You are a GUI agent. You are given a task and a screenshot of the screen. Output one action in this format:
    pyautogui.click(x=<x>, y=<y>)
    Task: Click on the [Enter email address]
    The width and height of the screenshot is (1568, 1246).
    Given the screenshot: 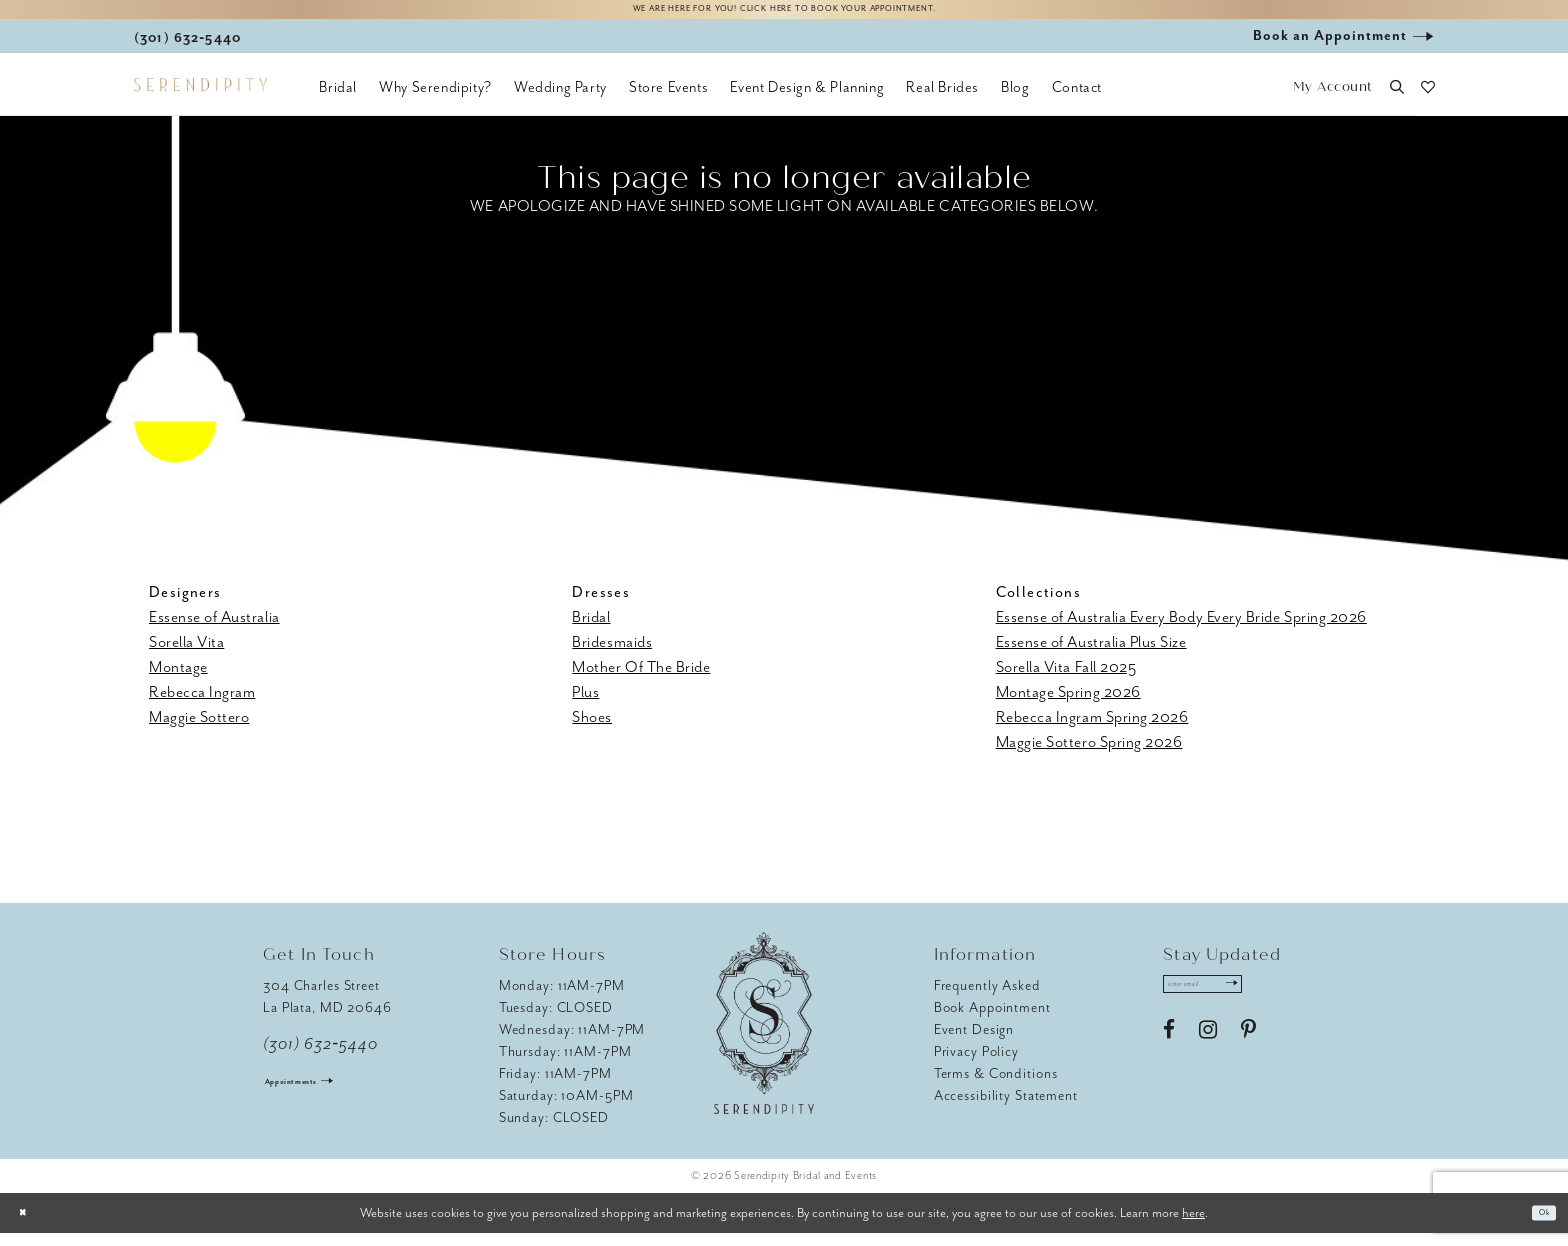 What is the action you would take?
    pyautogui.click(x=1230, y=1004)
    